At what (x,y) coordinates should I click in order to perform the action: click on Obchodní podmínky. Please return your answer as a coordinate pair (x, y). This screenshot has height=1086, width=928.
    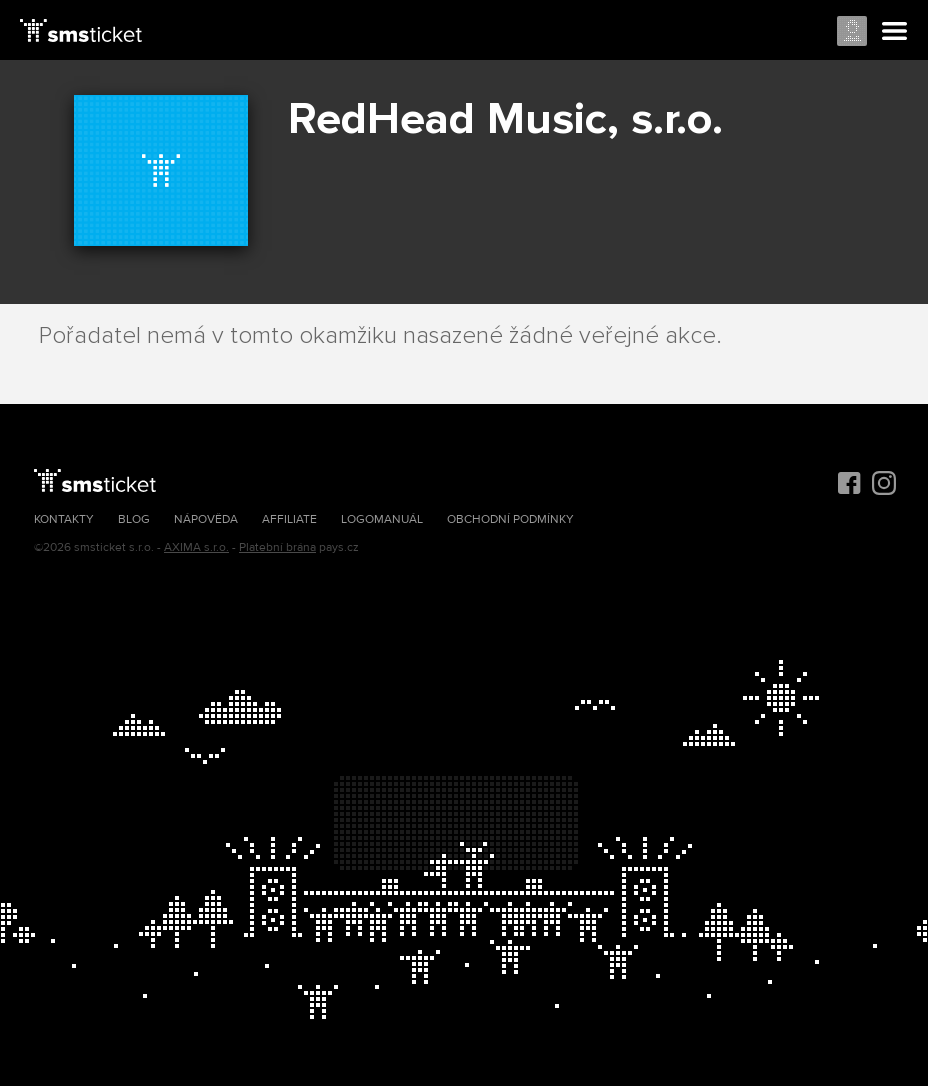
    Looking at the image, I should click on (510, 519).